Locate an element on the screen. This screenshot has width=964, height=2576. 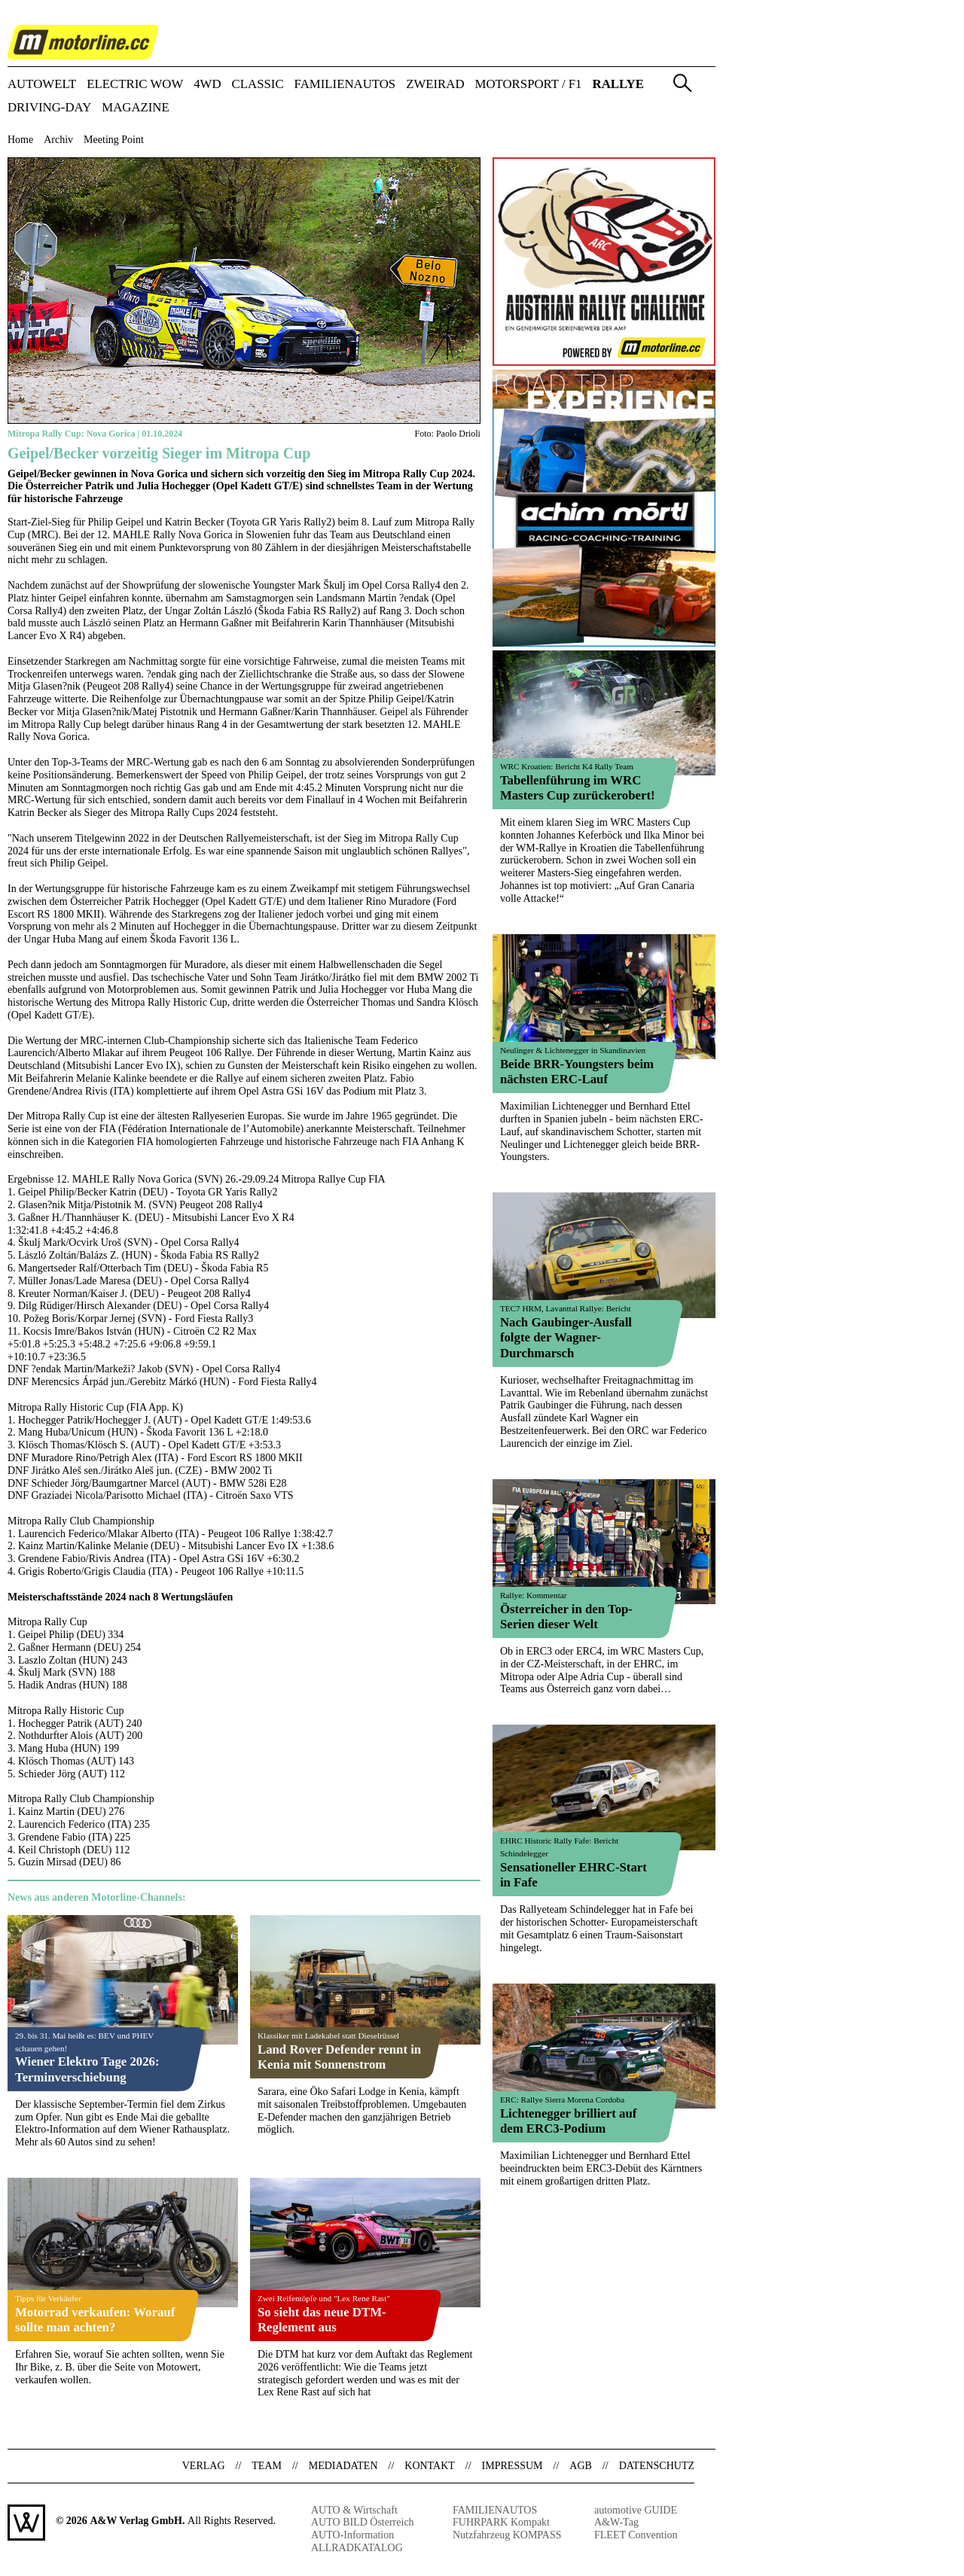
A&W-Tag is located at coordinates (616, 2522).